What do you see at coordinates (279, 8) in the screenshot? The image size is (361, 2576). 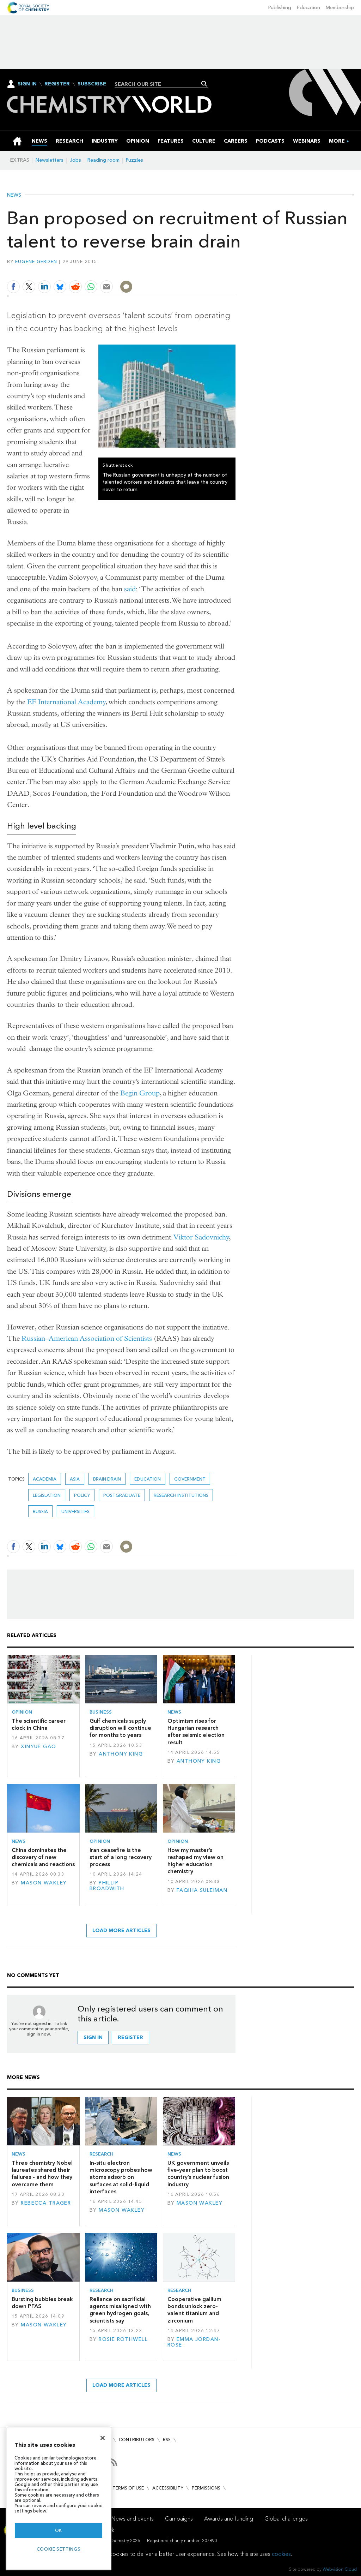 I see `Publishing` at bounding box center [279, 8].